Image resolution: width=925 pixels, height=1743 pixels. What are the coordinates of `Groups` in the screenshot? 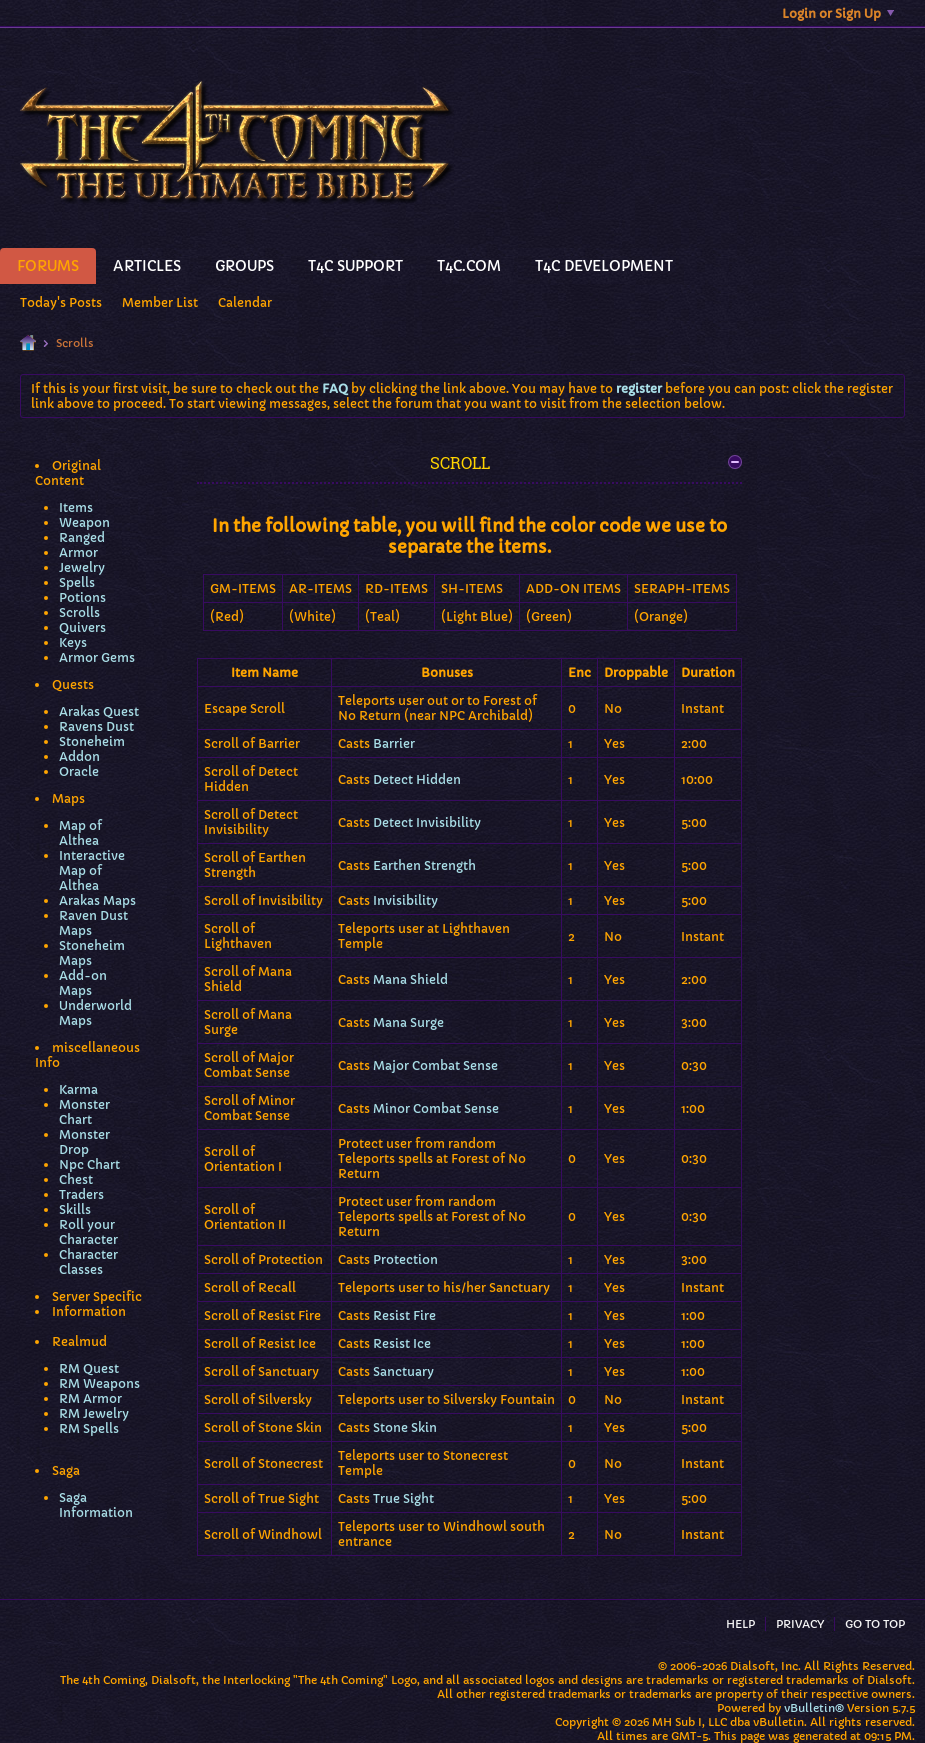 It's located at (244, 266).